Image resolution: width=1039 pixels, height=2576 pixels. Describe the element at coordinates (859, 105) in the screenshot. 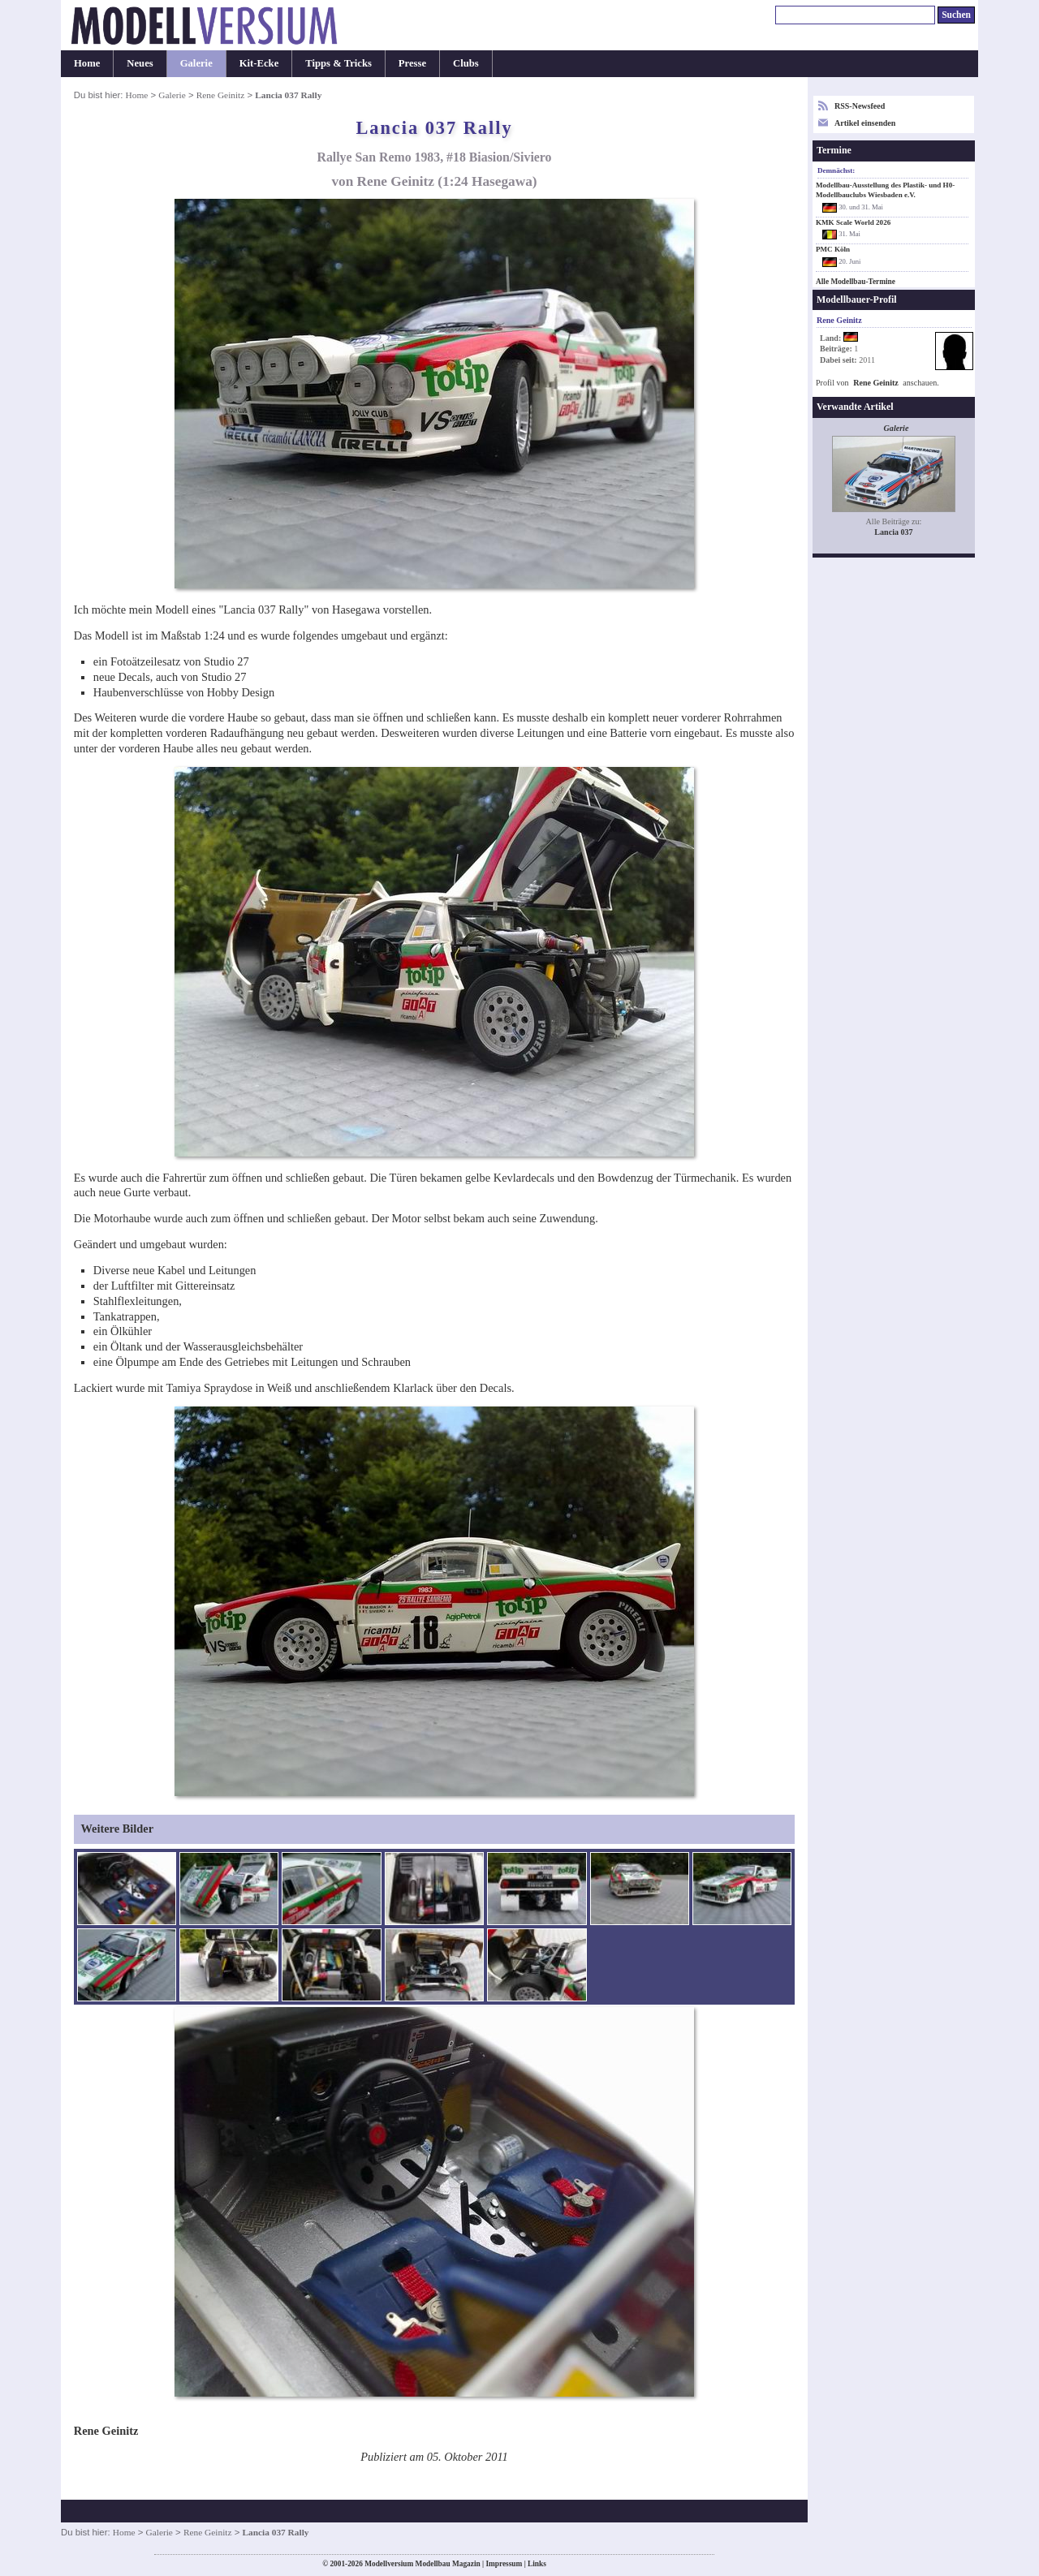

I see `RSS-Newsfeed` at that location.